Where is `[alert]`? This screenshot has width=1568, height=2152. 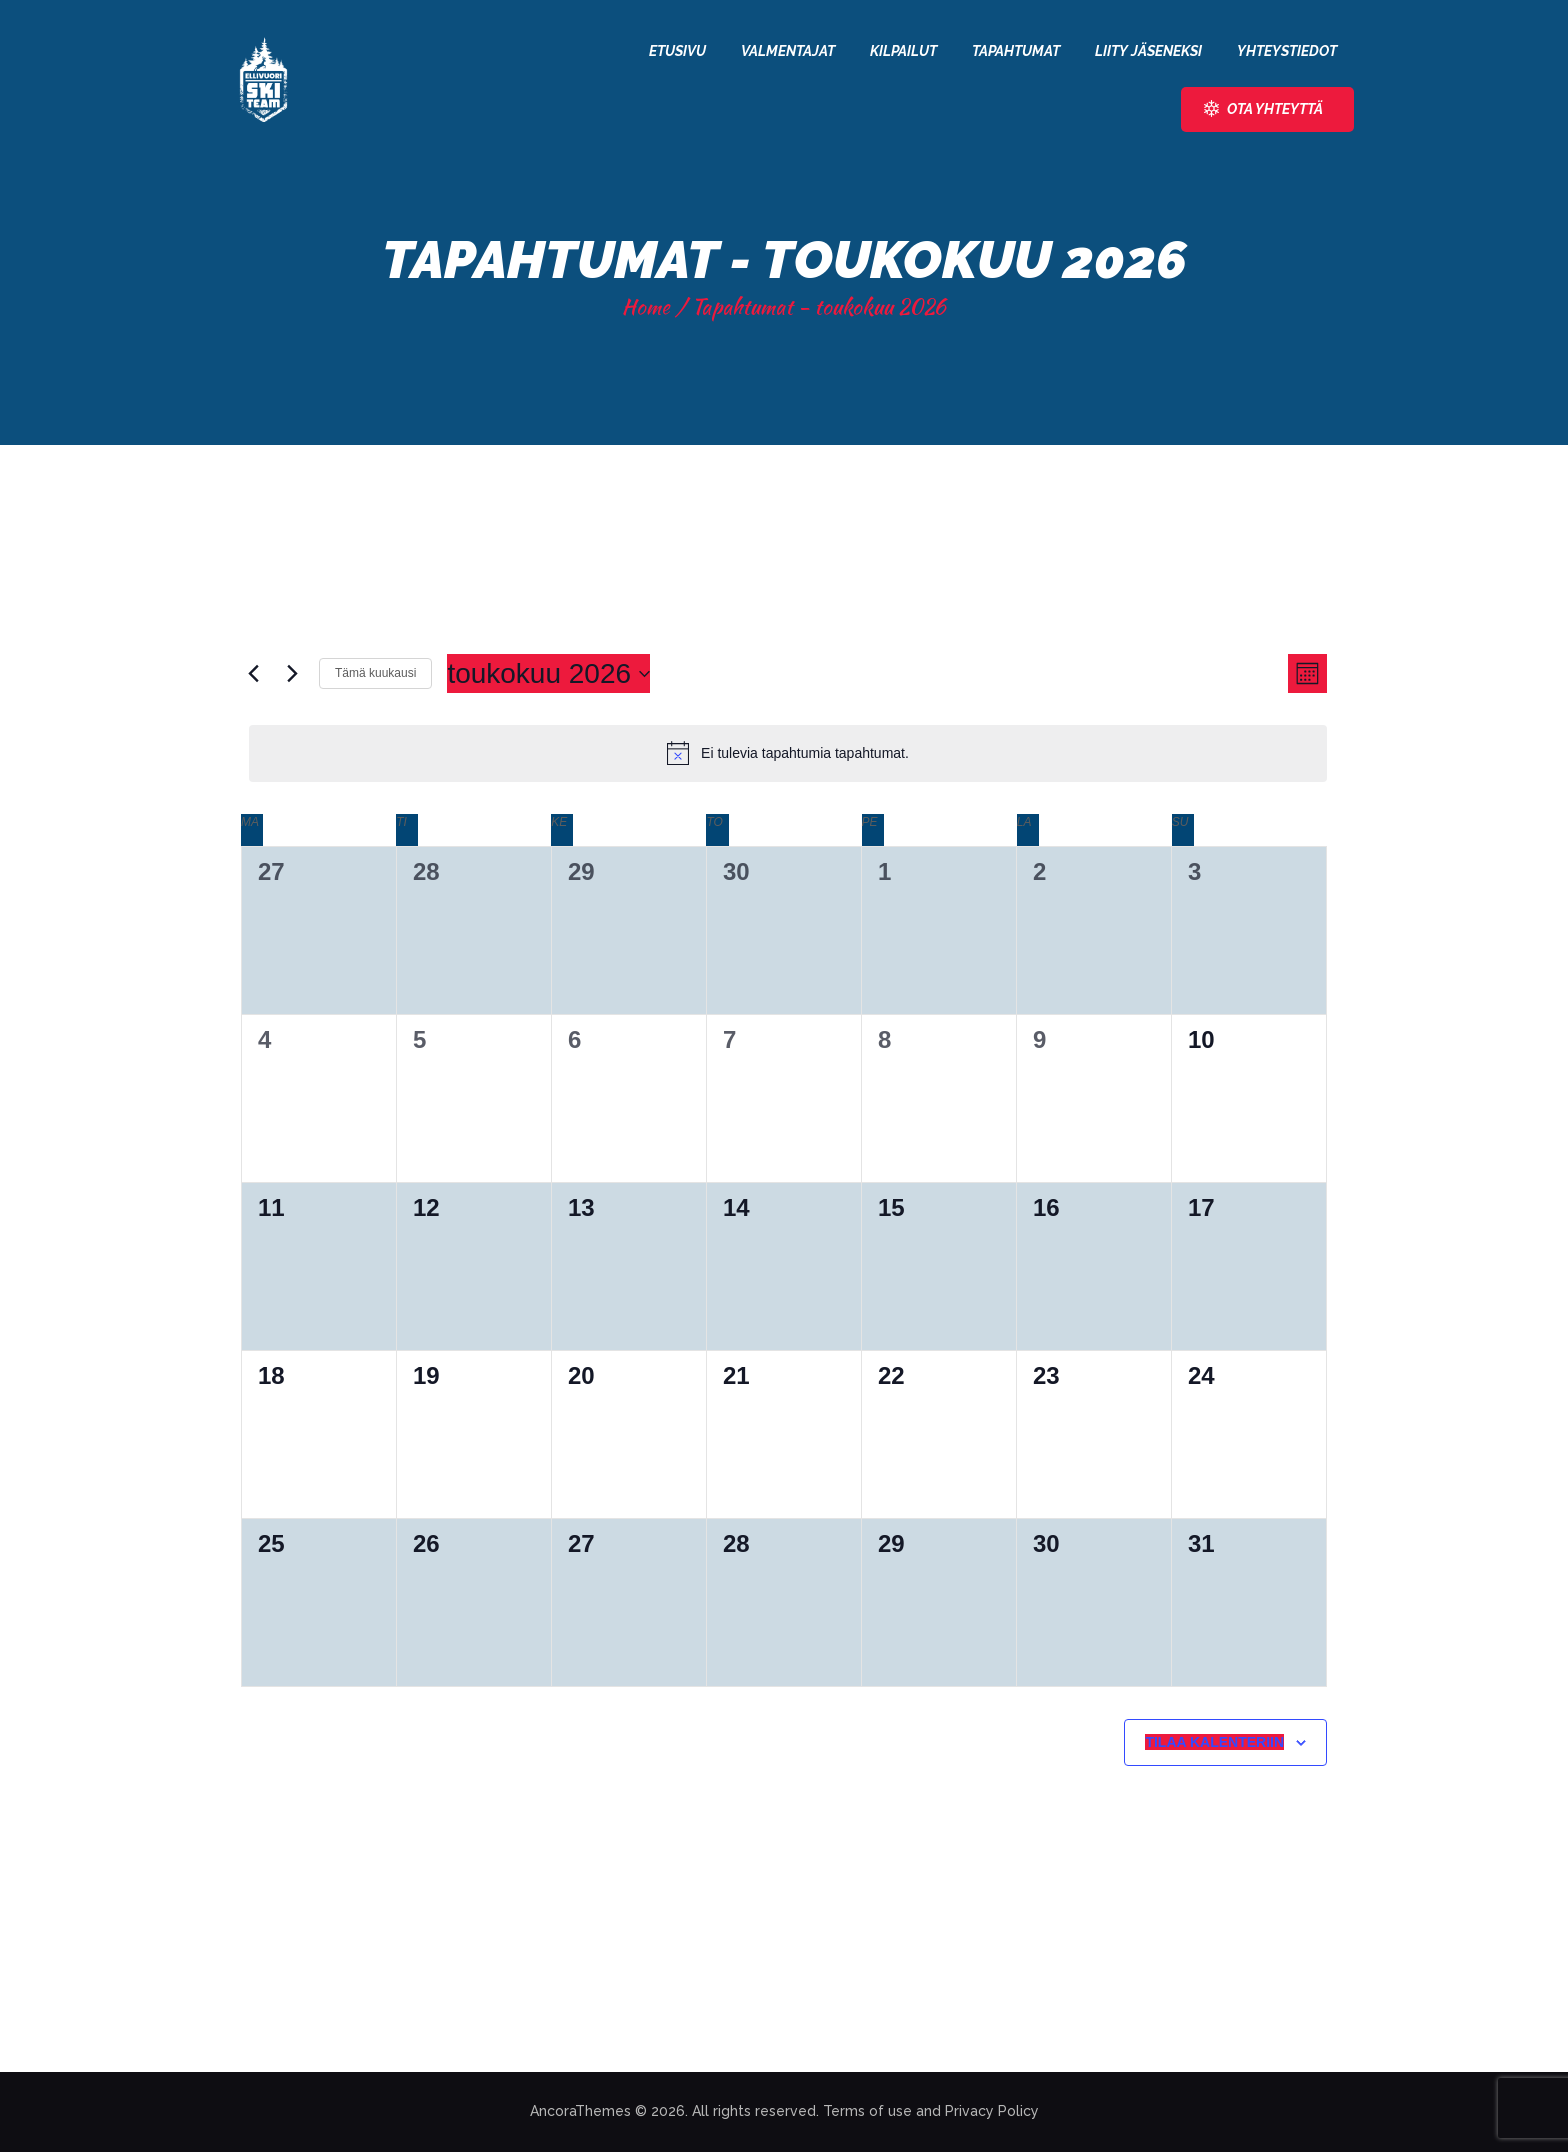 [alert] is located at coordinates (788, 753).